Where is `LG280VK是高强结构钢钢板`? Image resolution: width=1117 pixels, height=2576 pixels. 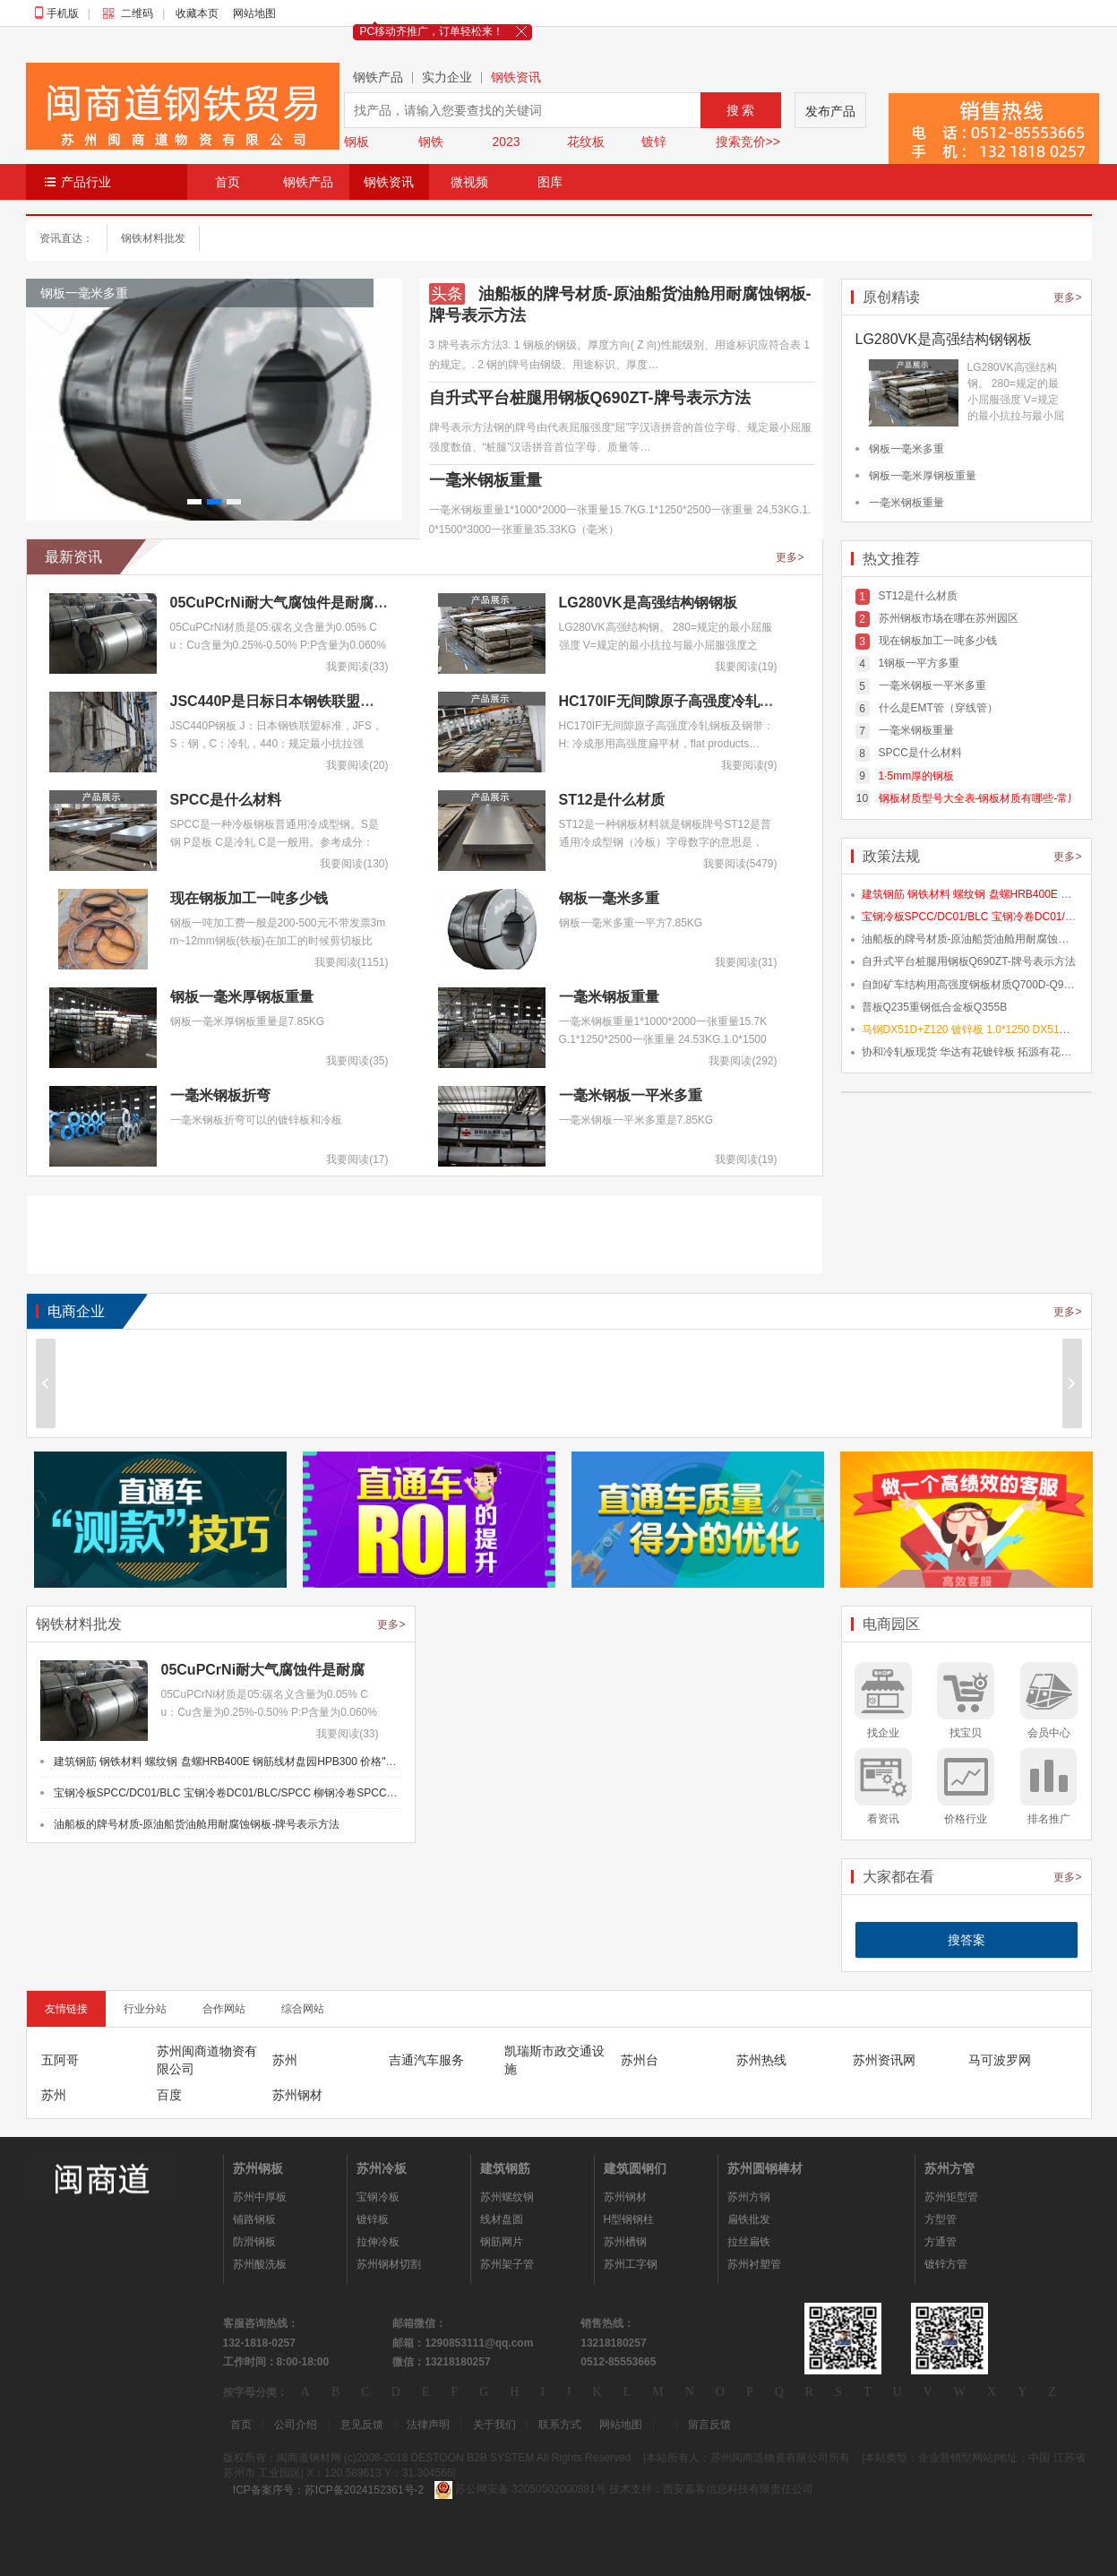 LG280VK是高强结构钢钢板 is located at coordinates (648, 602).